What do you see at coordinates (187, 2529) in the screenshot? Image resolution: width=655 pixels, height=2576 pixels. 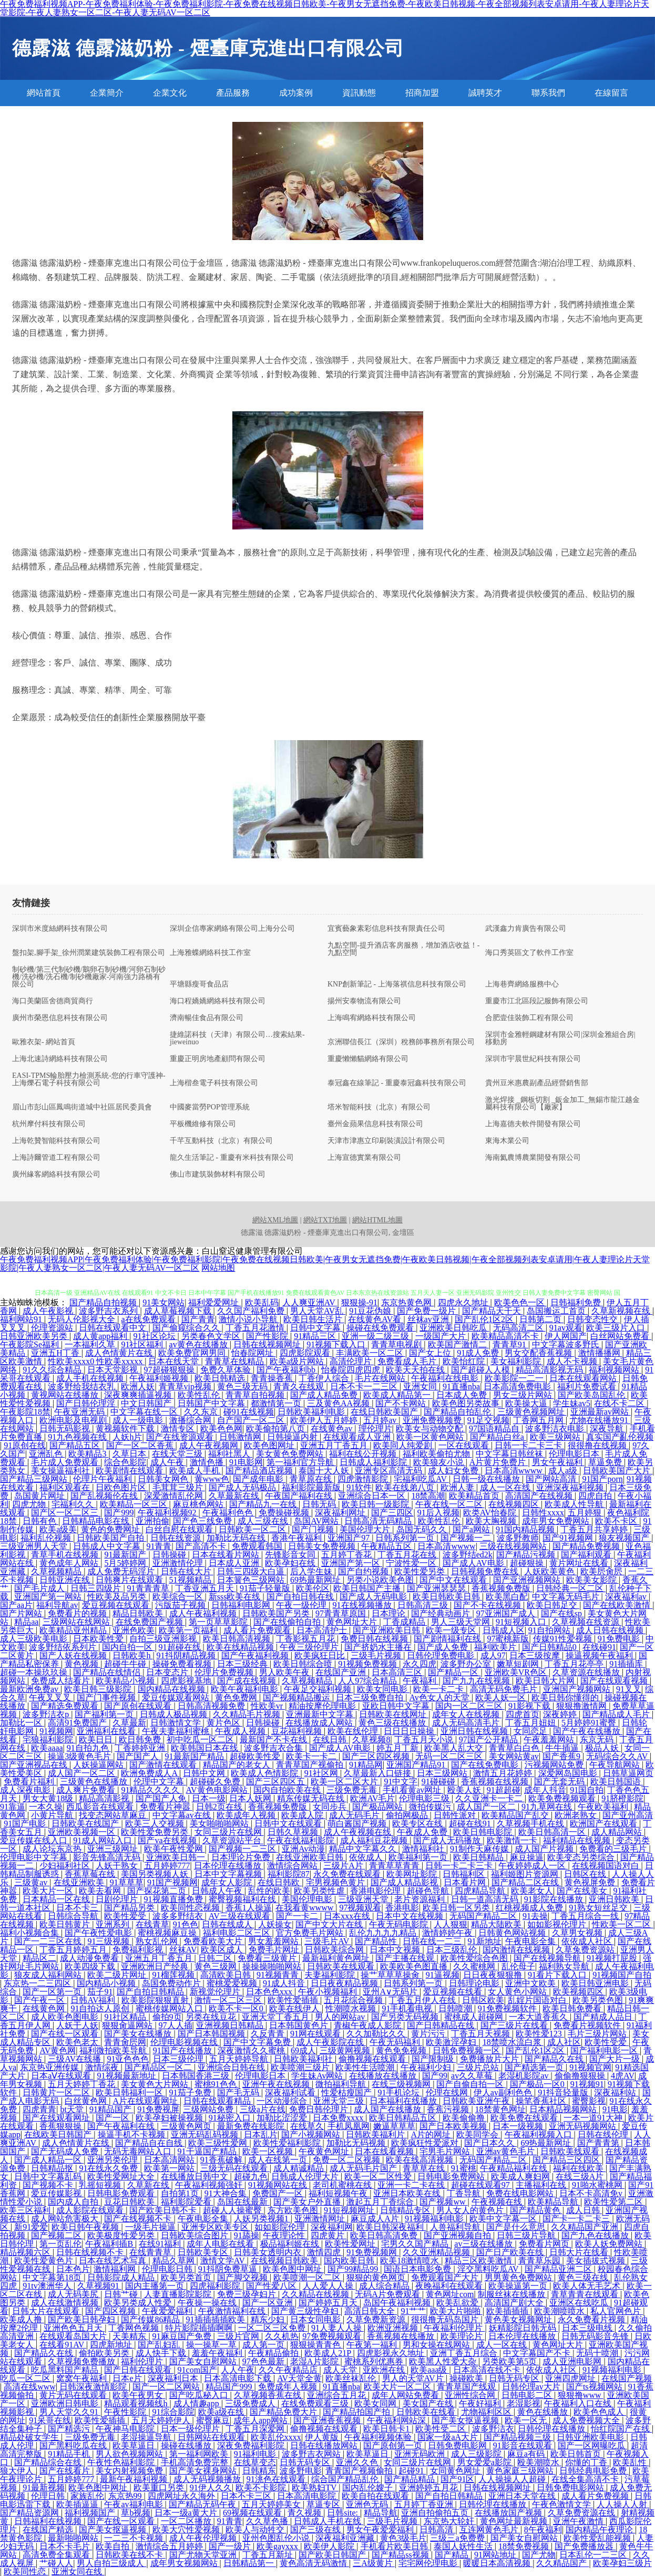 I see `欧美大穴性爱视频` at bounding box center [187, 2529].